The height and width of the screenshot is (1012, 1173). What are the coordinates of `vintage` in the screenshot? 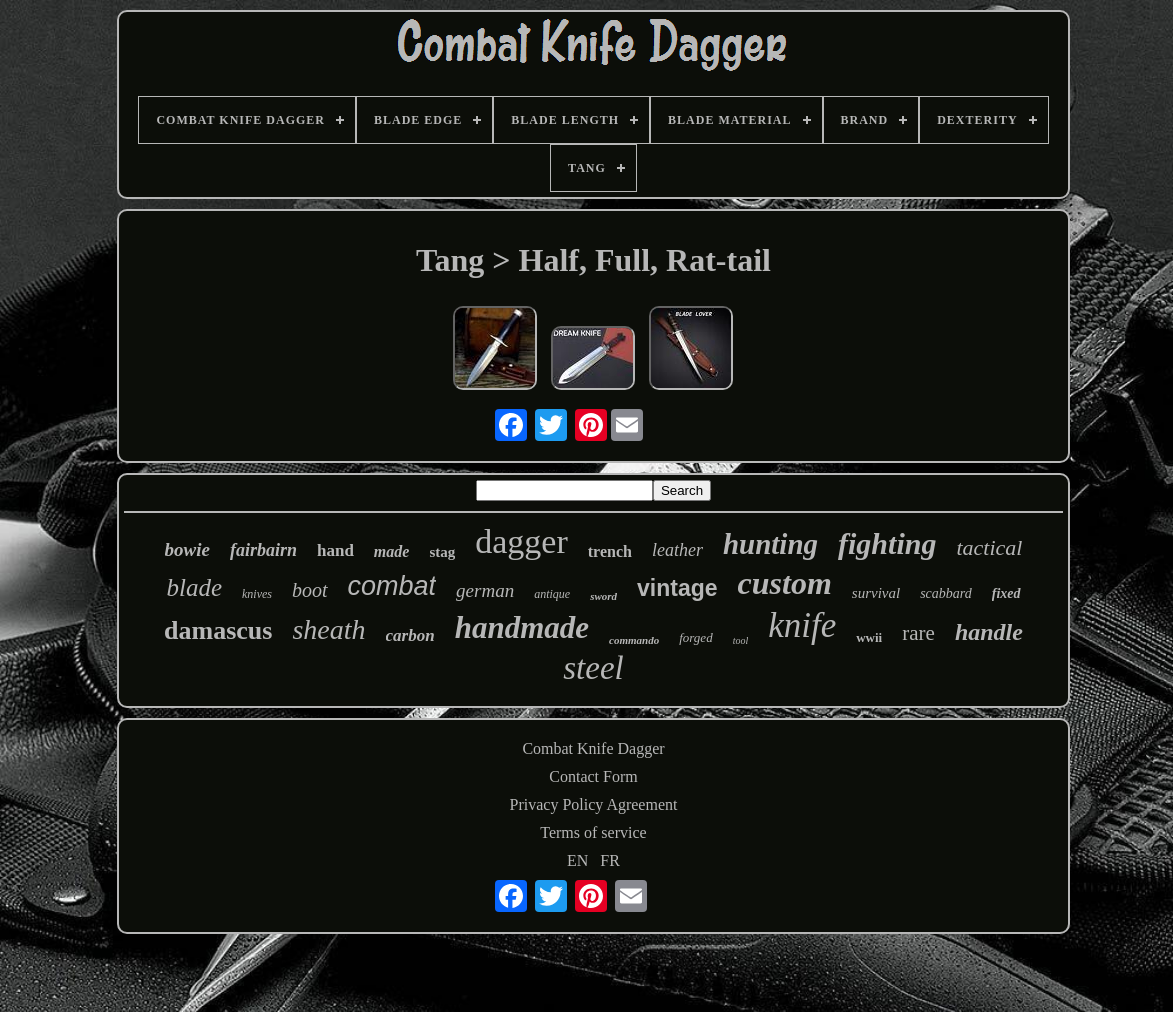 It's located at (677, 588).